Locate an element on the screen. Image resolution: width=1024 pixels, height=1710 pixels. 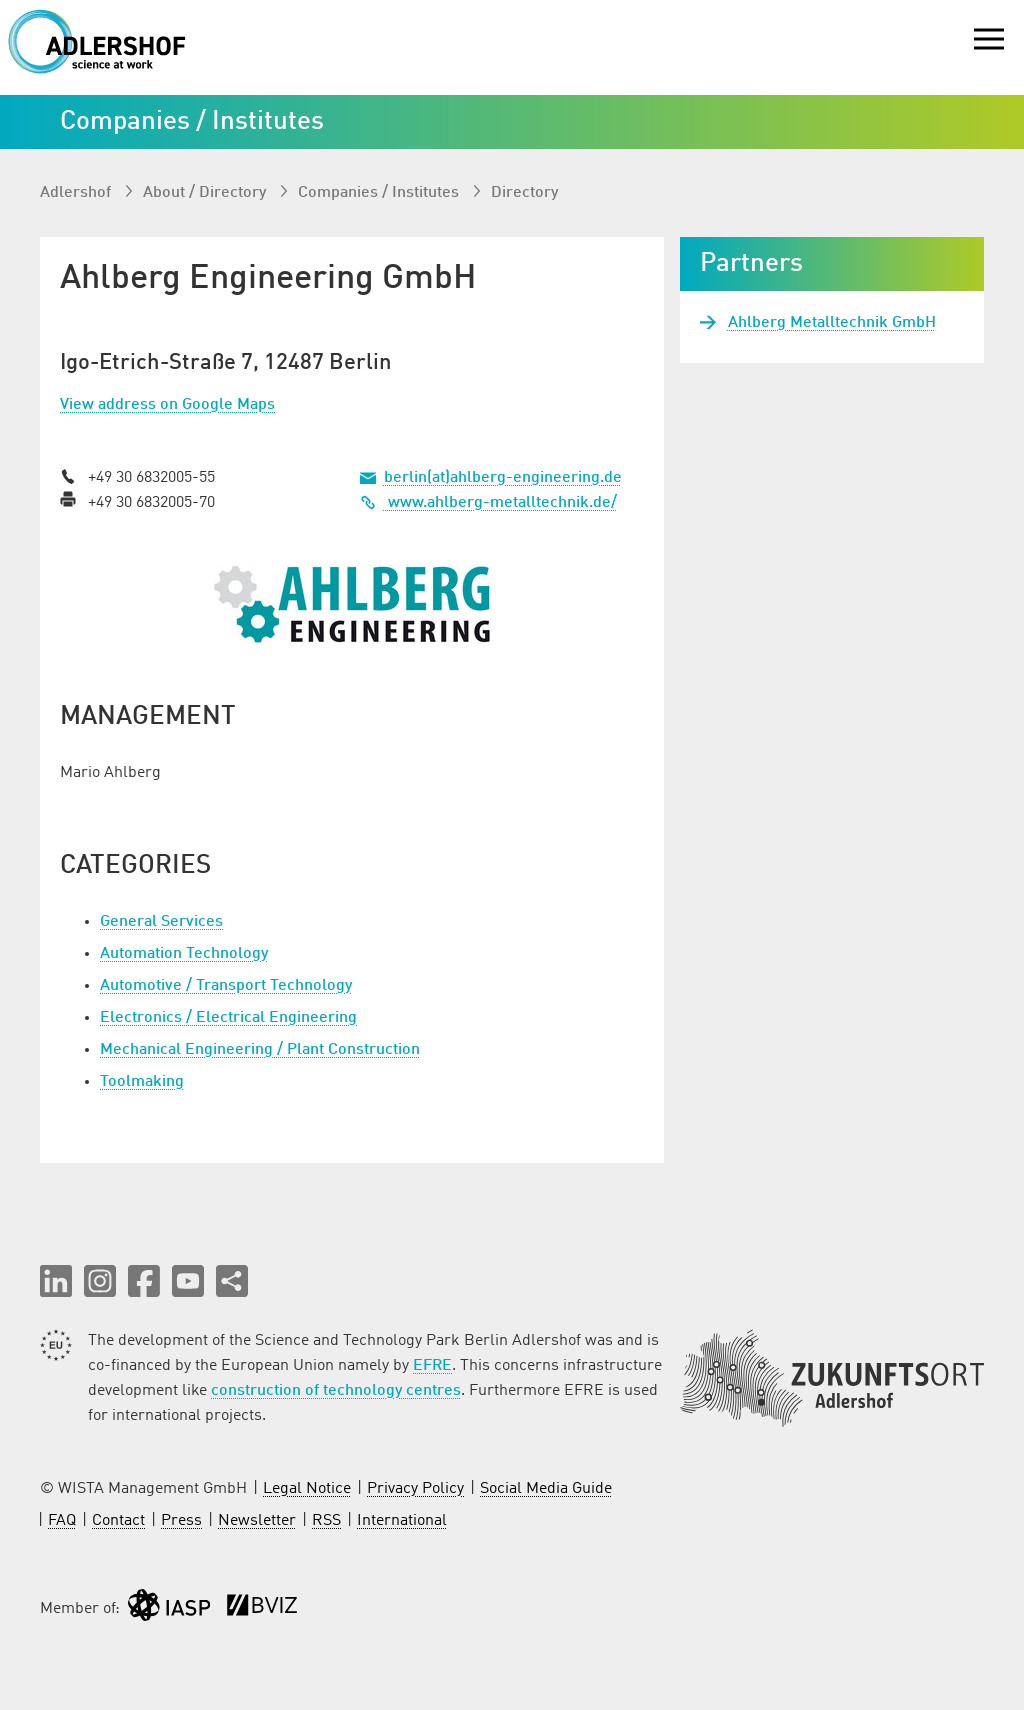
[Share this page] is located at coordinates (232, 1281).